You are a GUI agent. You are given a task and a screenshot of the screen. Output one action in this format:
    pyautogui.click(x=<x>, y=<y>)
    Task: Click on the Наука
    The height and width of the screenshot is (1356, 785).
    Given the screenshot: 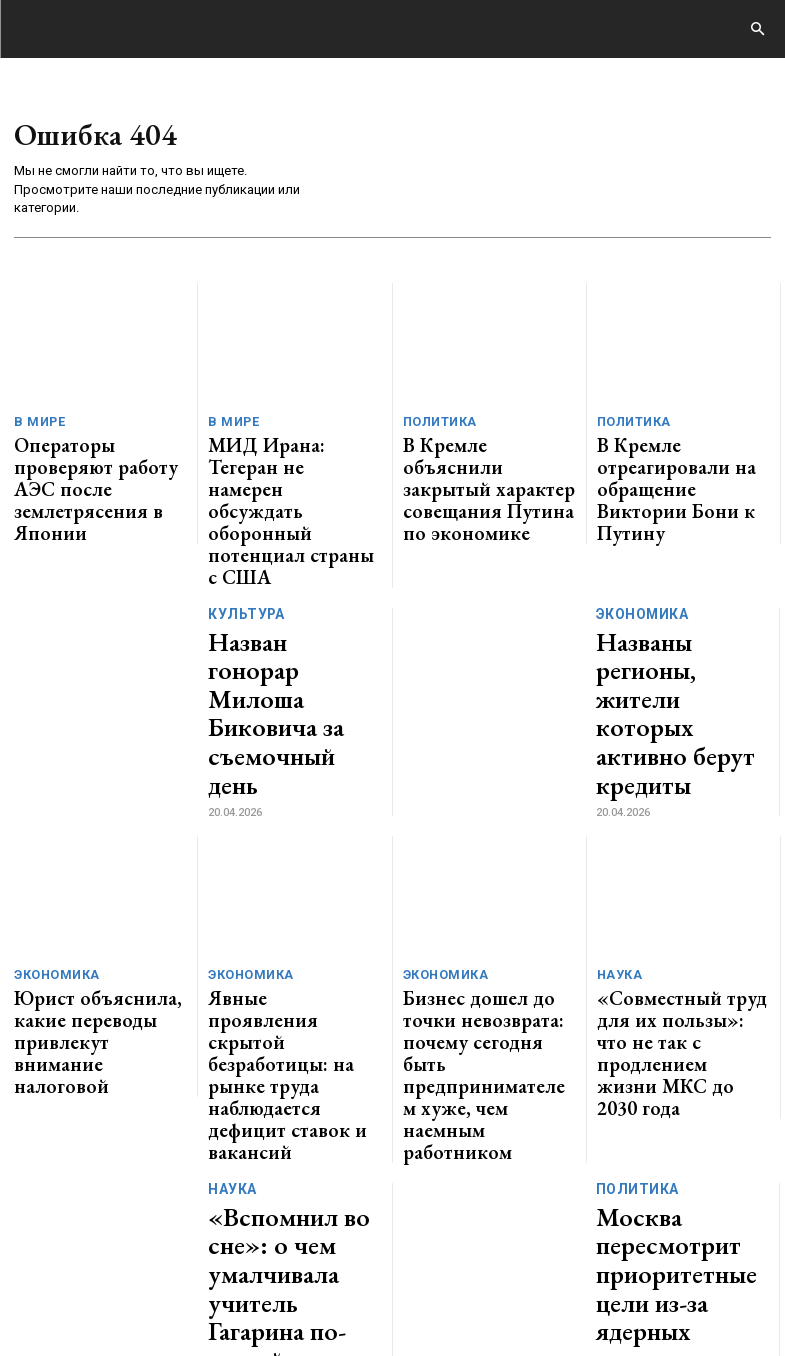 What is the action you would take?
    pyautogui.click(x=616, y=802)
    